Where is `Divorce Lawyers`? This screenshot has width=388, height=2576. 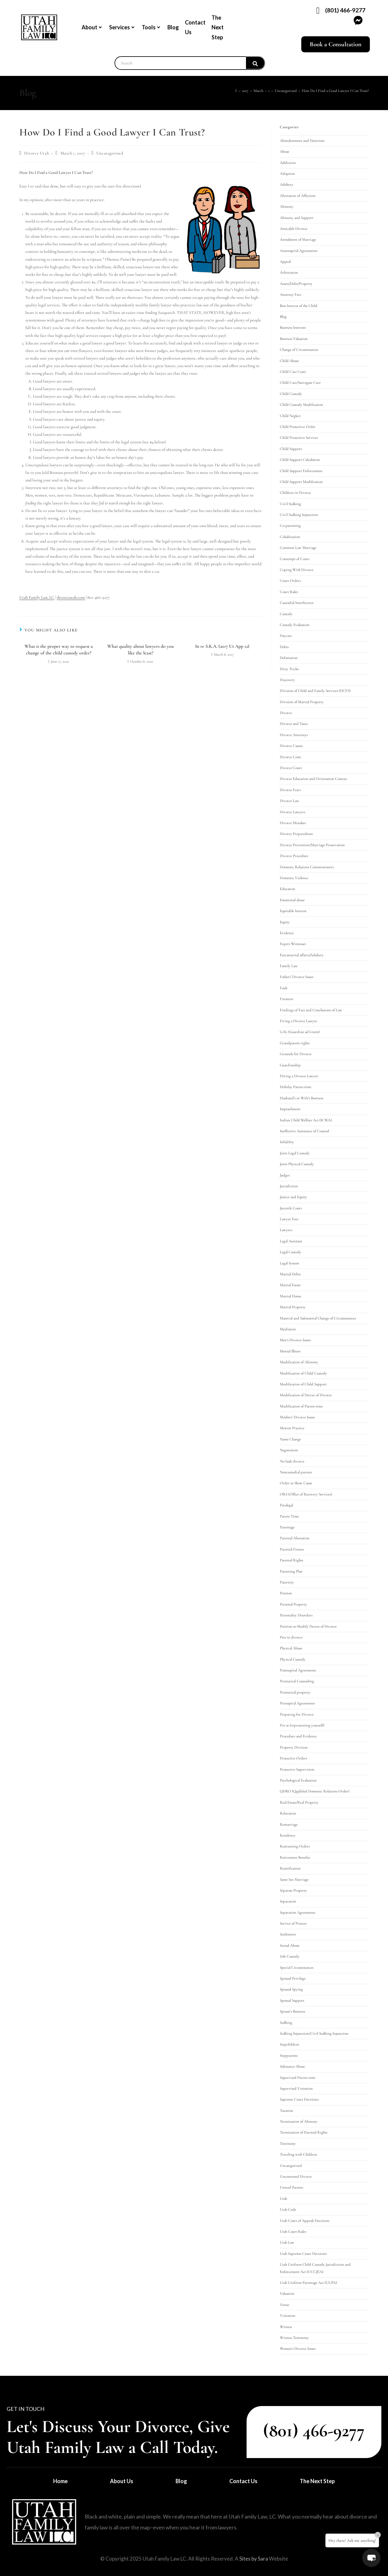 Divorce Lawyers is located at coordinates (292, 812).